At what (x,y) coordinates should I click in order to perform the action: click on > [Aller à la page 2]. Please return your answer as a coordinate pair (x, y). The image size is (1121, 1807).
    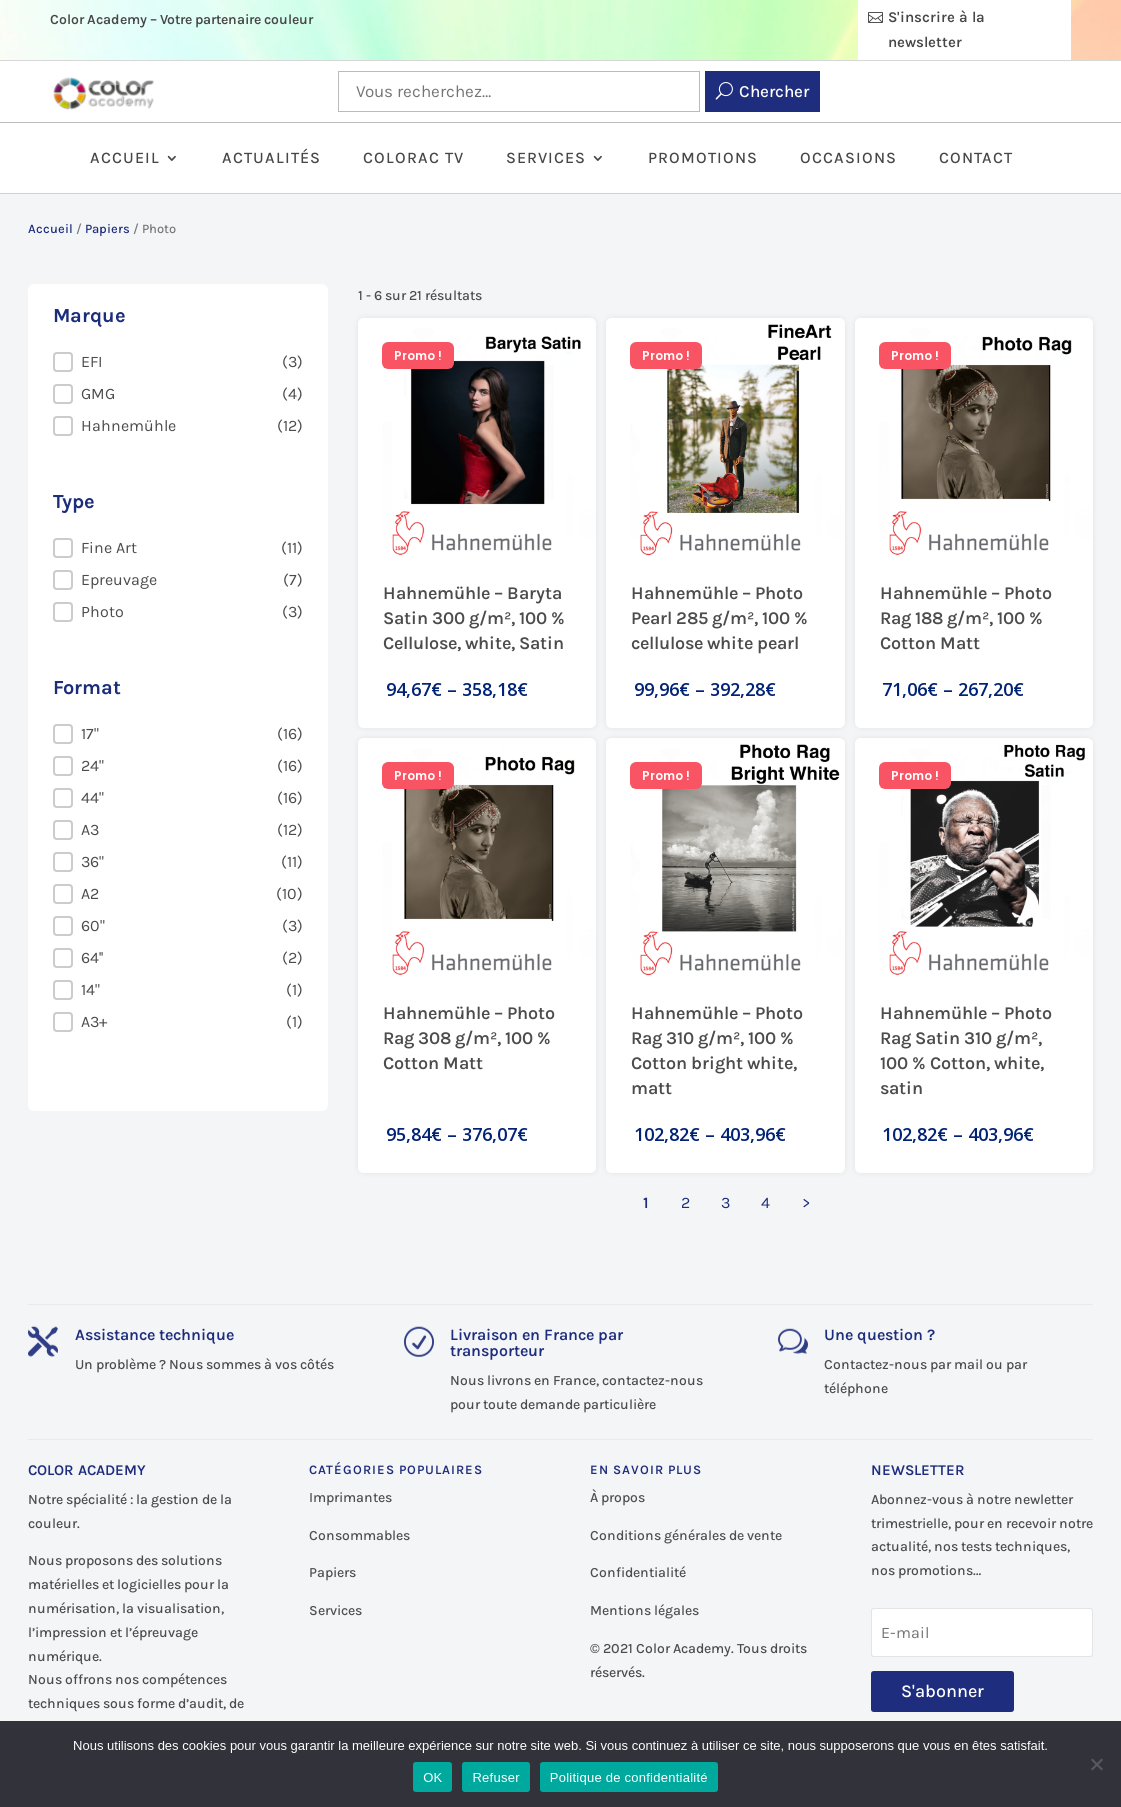
    Looking at the image, I should click on (806, 1202).